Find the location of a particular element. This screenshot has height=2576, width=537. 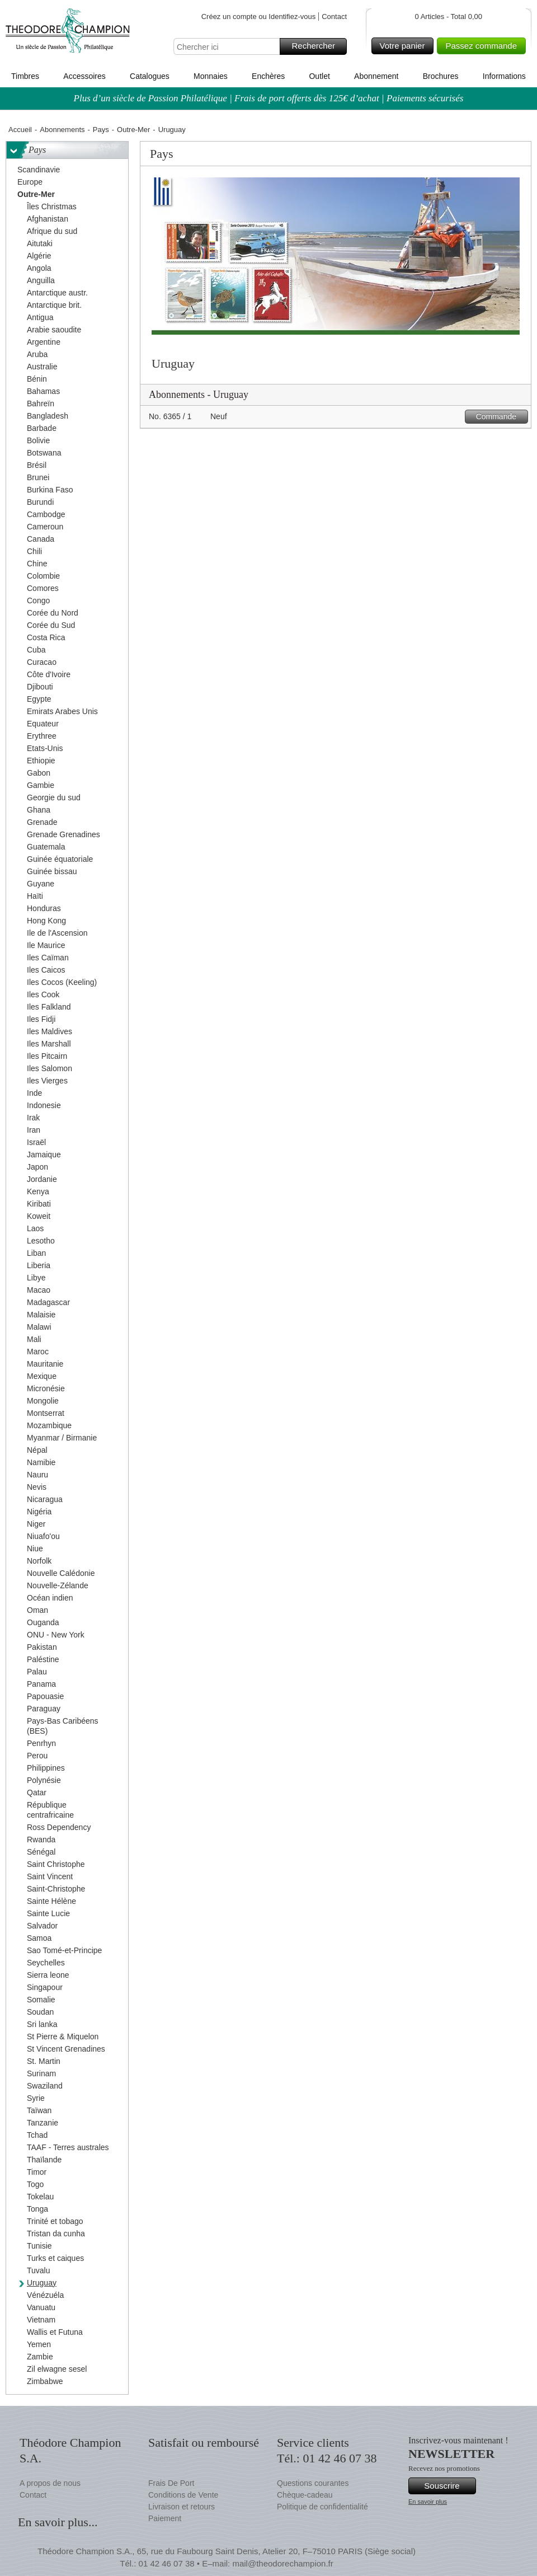

Livraison et retours is located at coordinates (181, 2506).